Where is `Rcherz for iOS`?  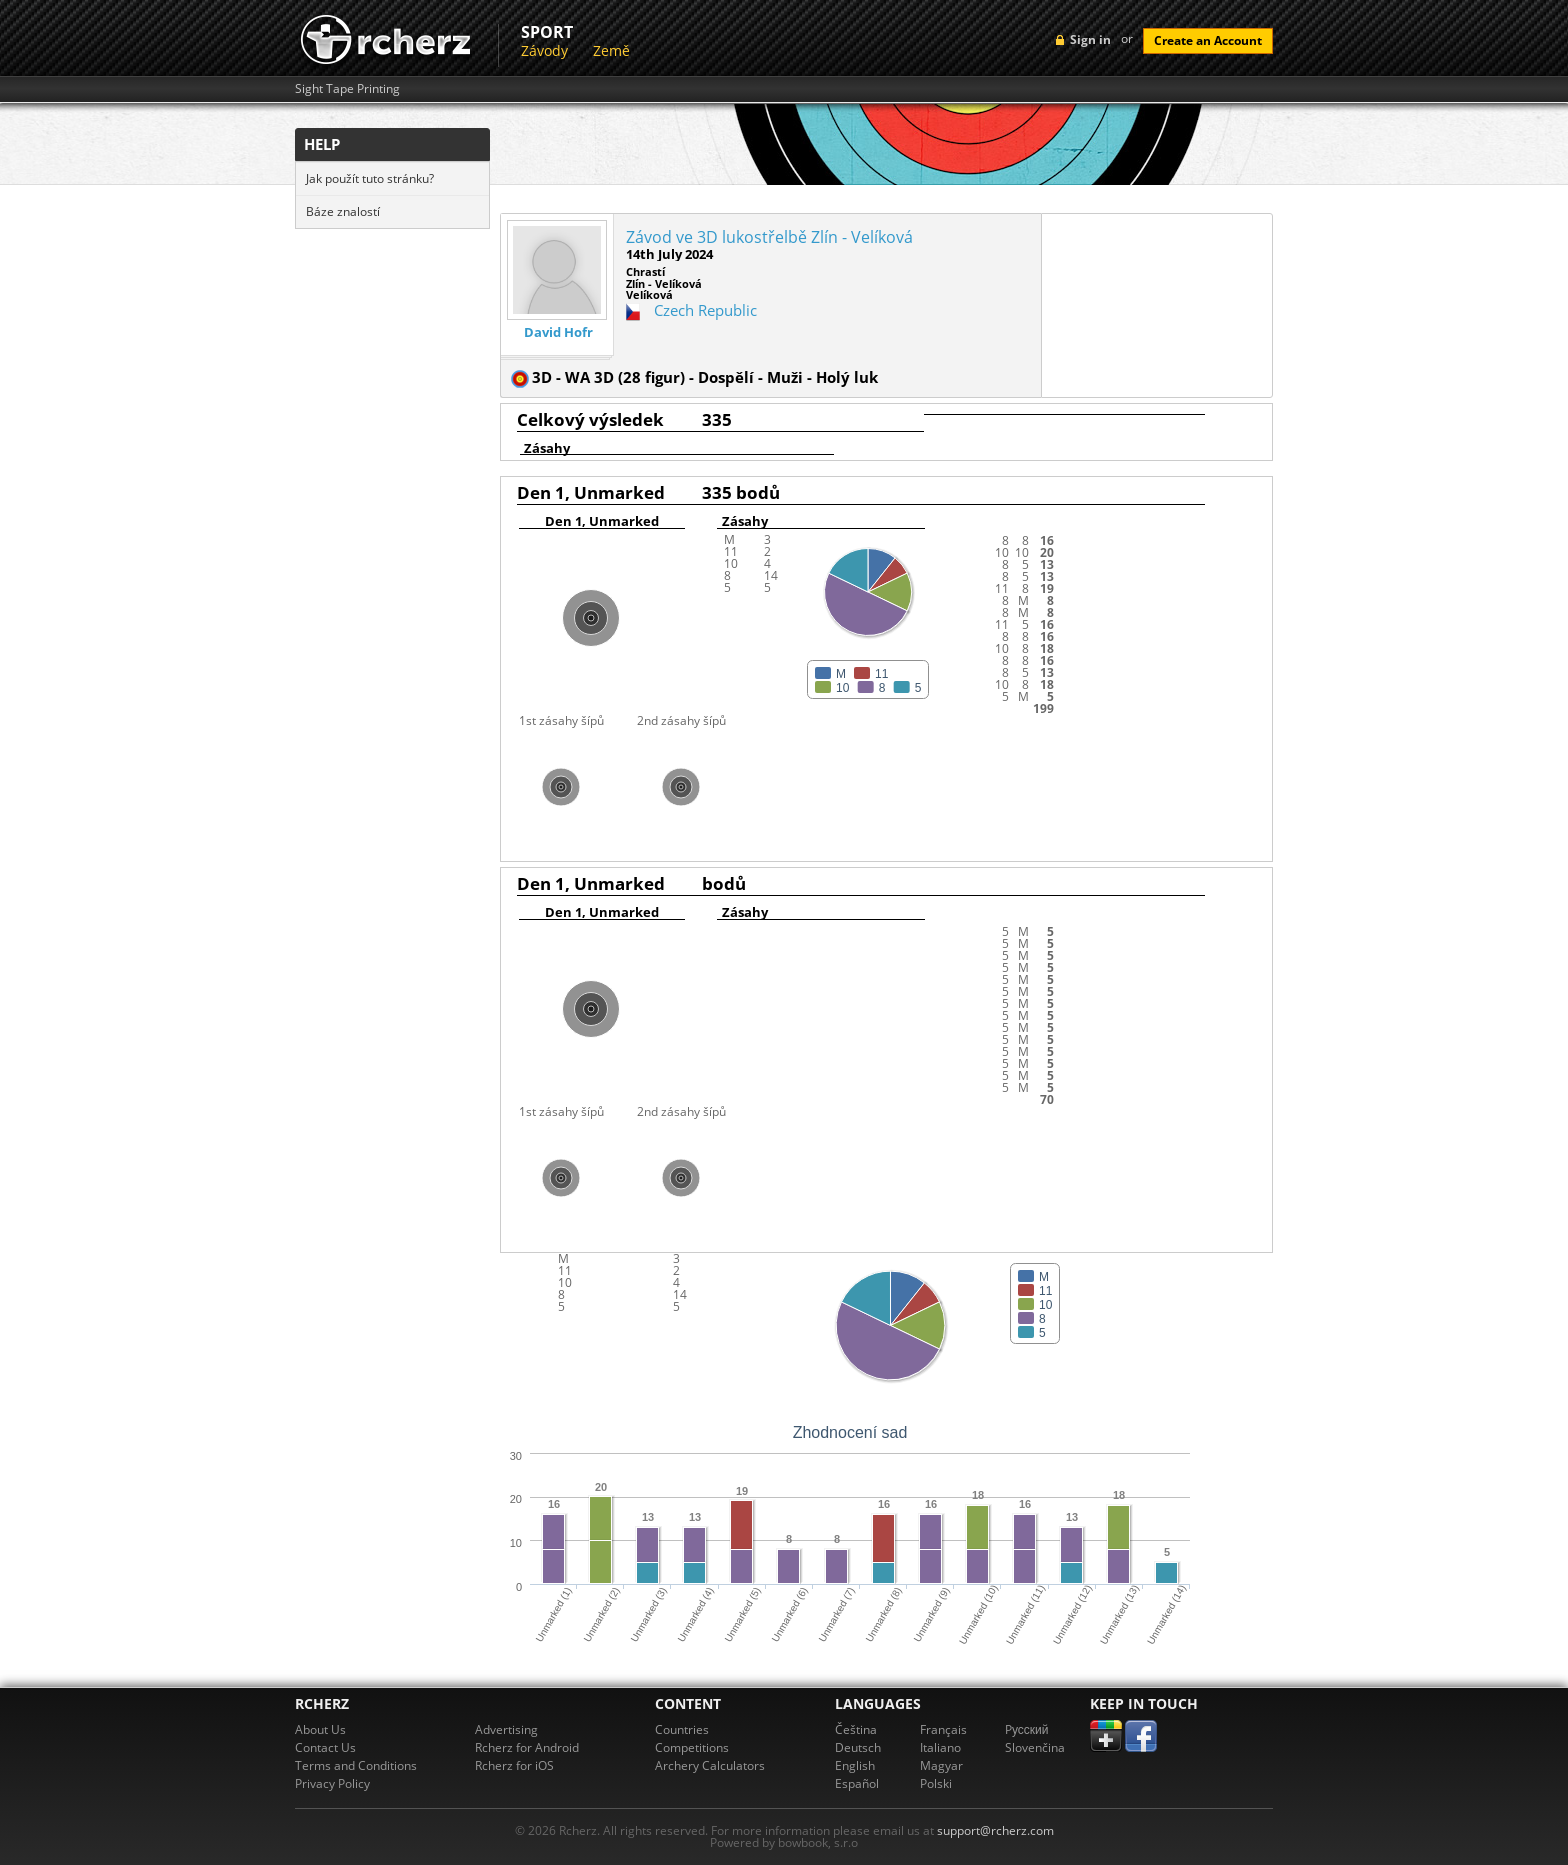 Rcherz for iOS is located at coordinates (514, 1765).